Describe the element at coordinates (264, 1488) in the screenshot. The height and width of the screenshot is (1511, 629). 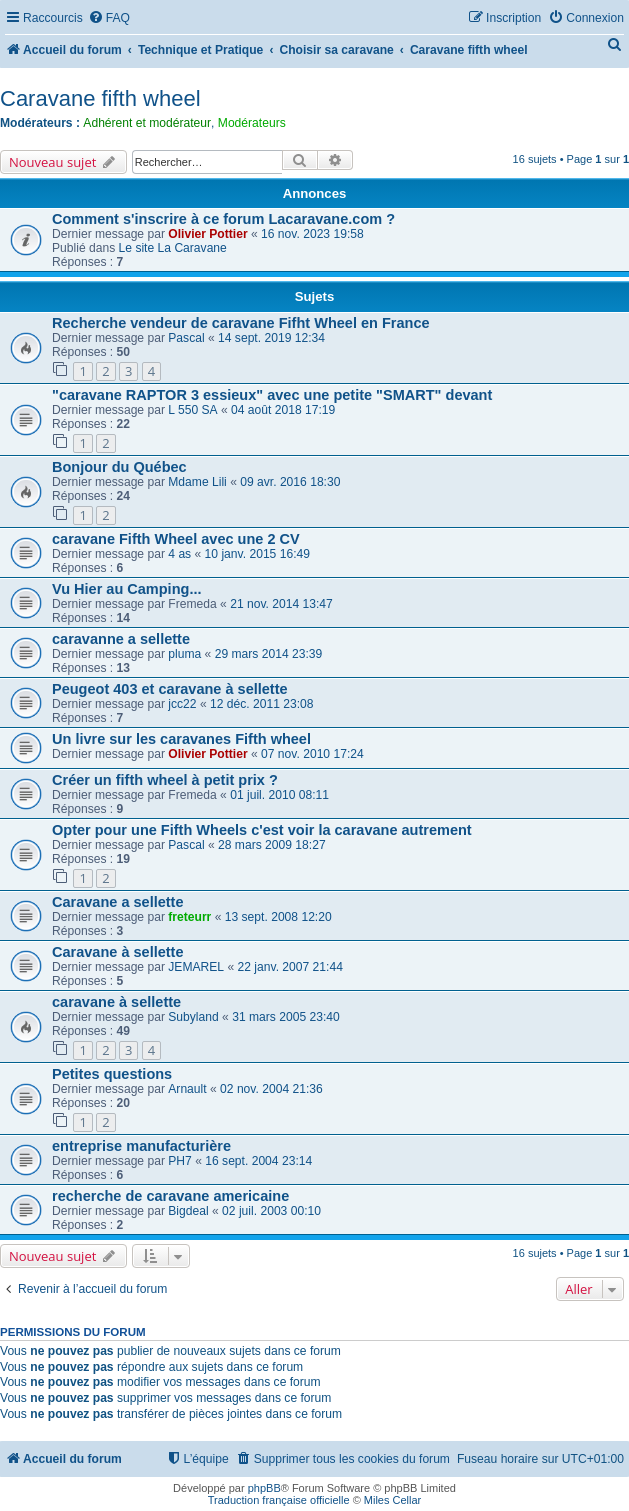
I see `phpBB` at that location.